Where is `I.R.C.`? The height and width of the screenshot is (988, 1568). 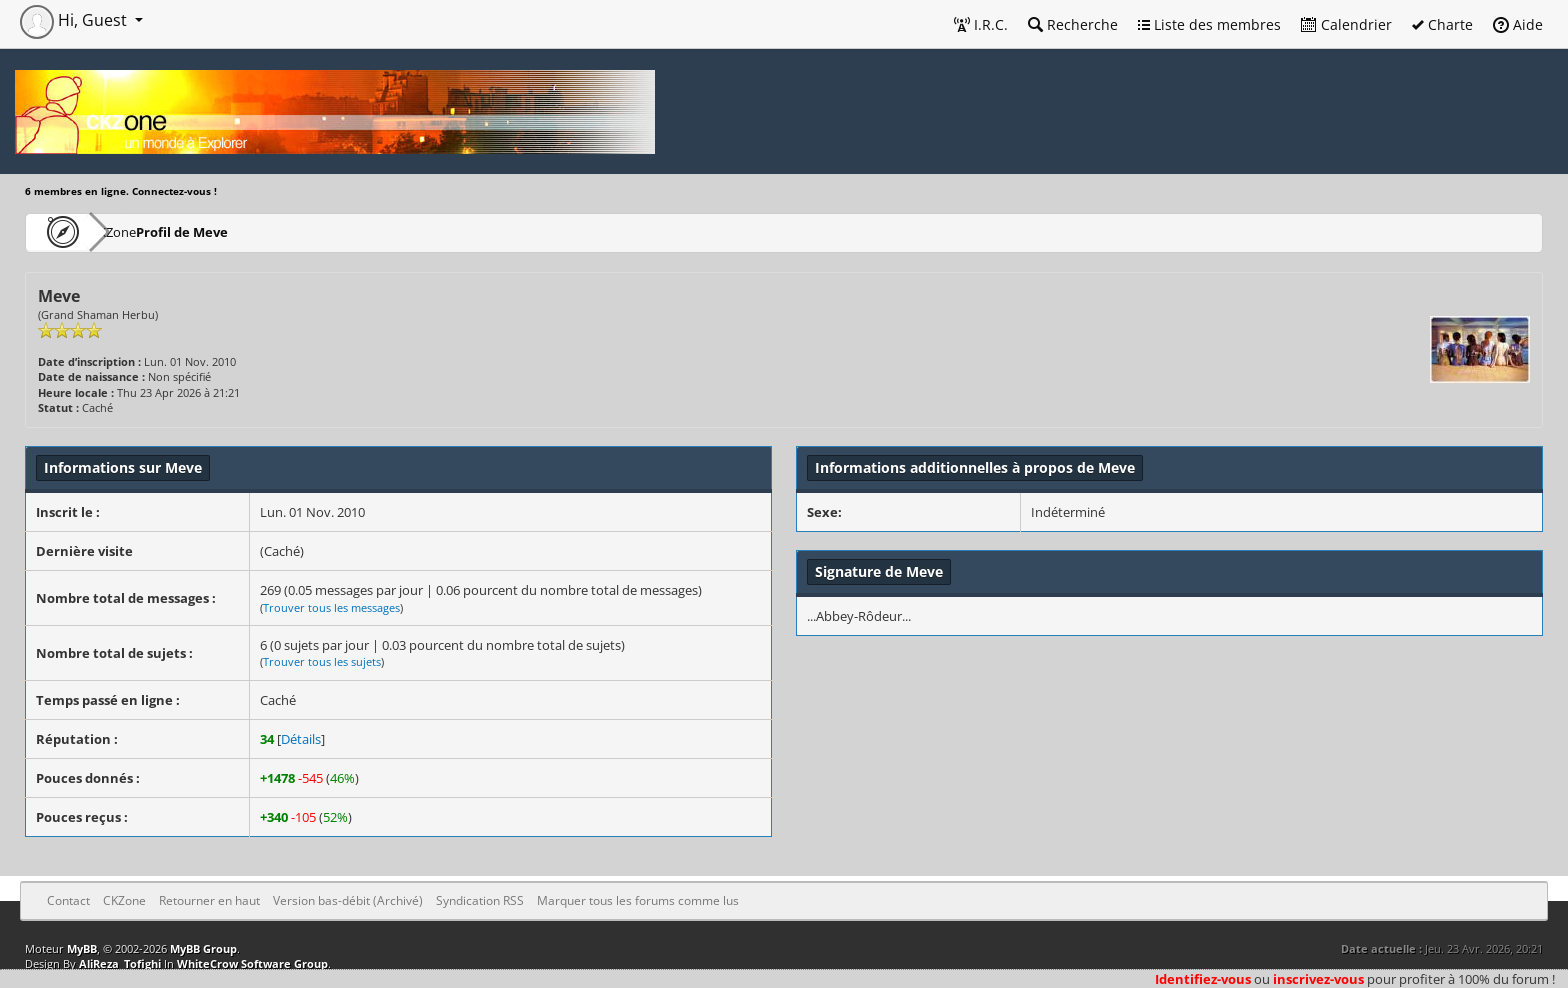 I.R.C. is located at coordinates (981, 24).